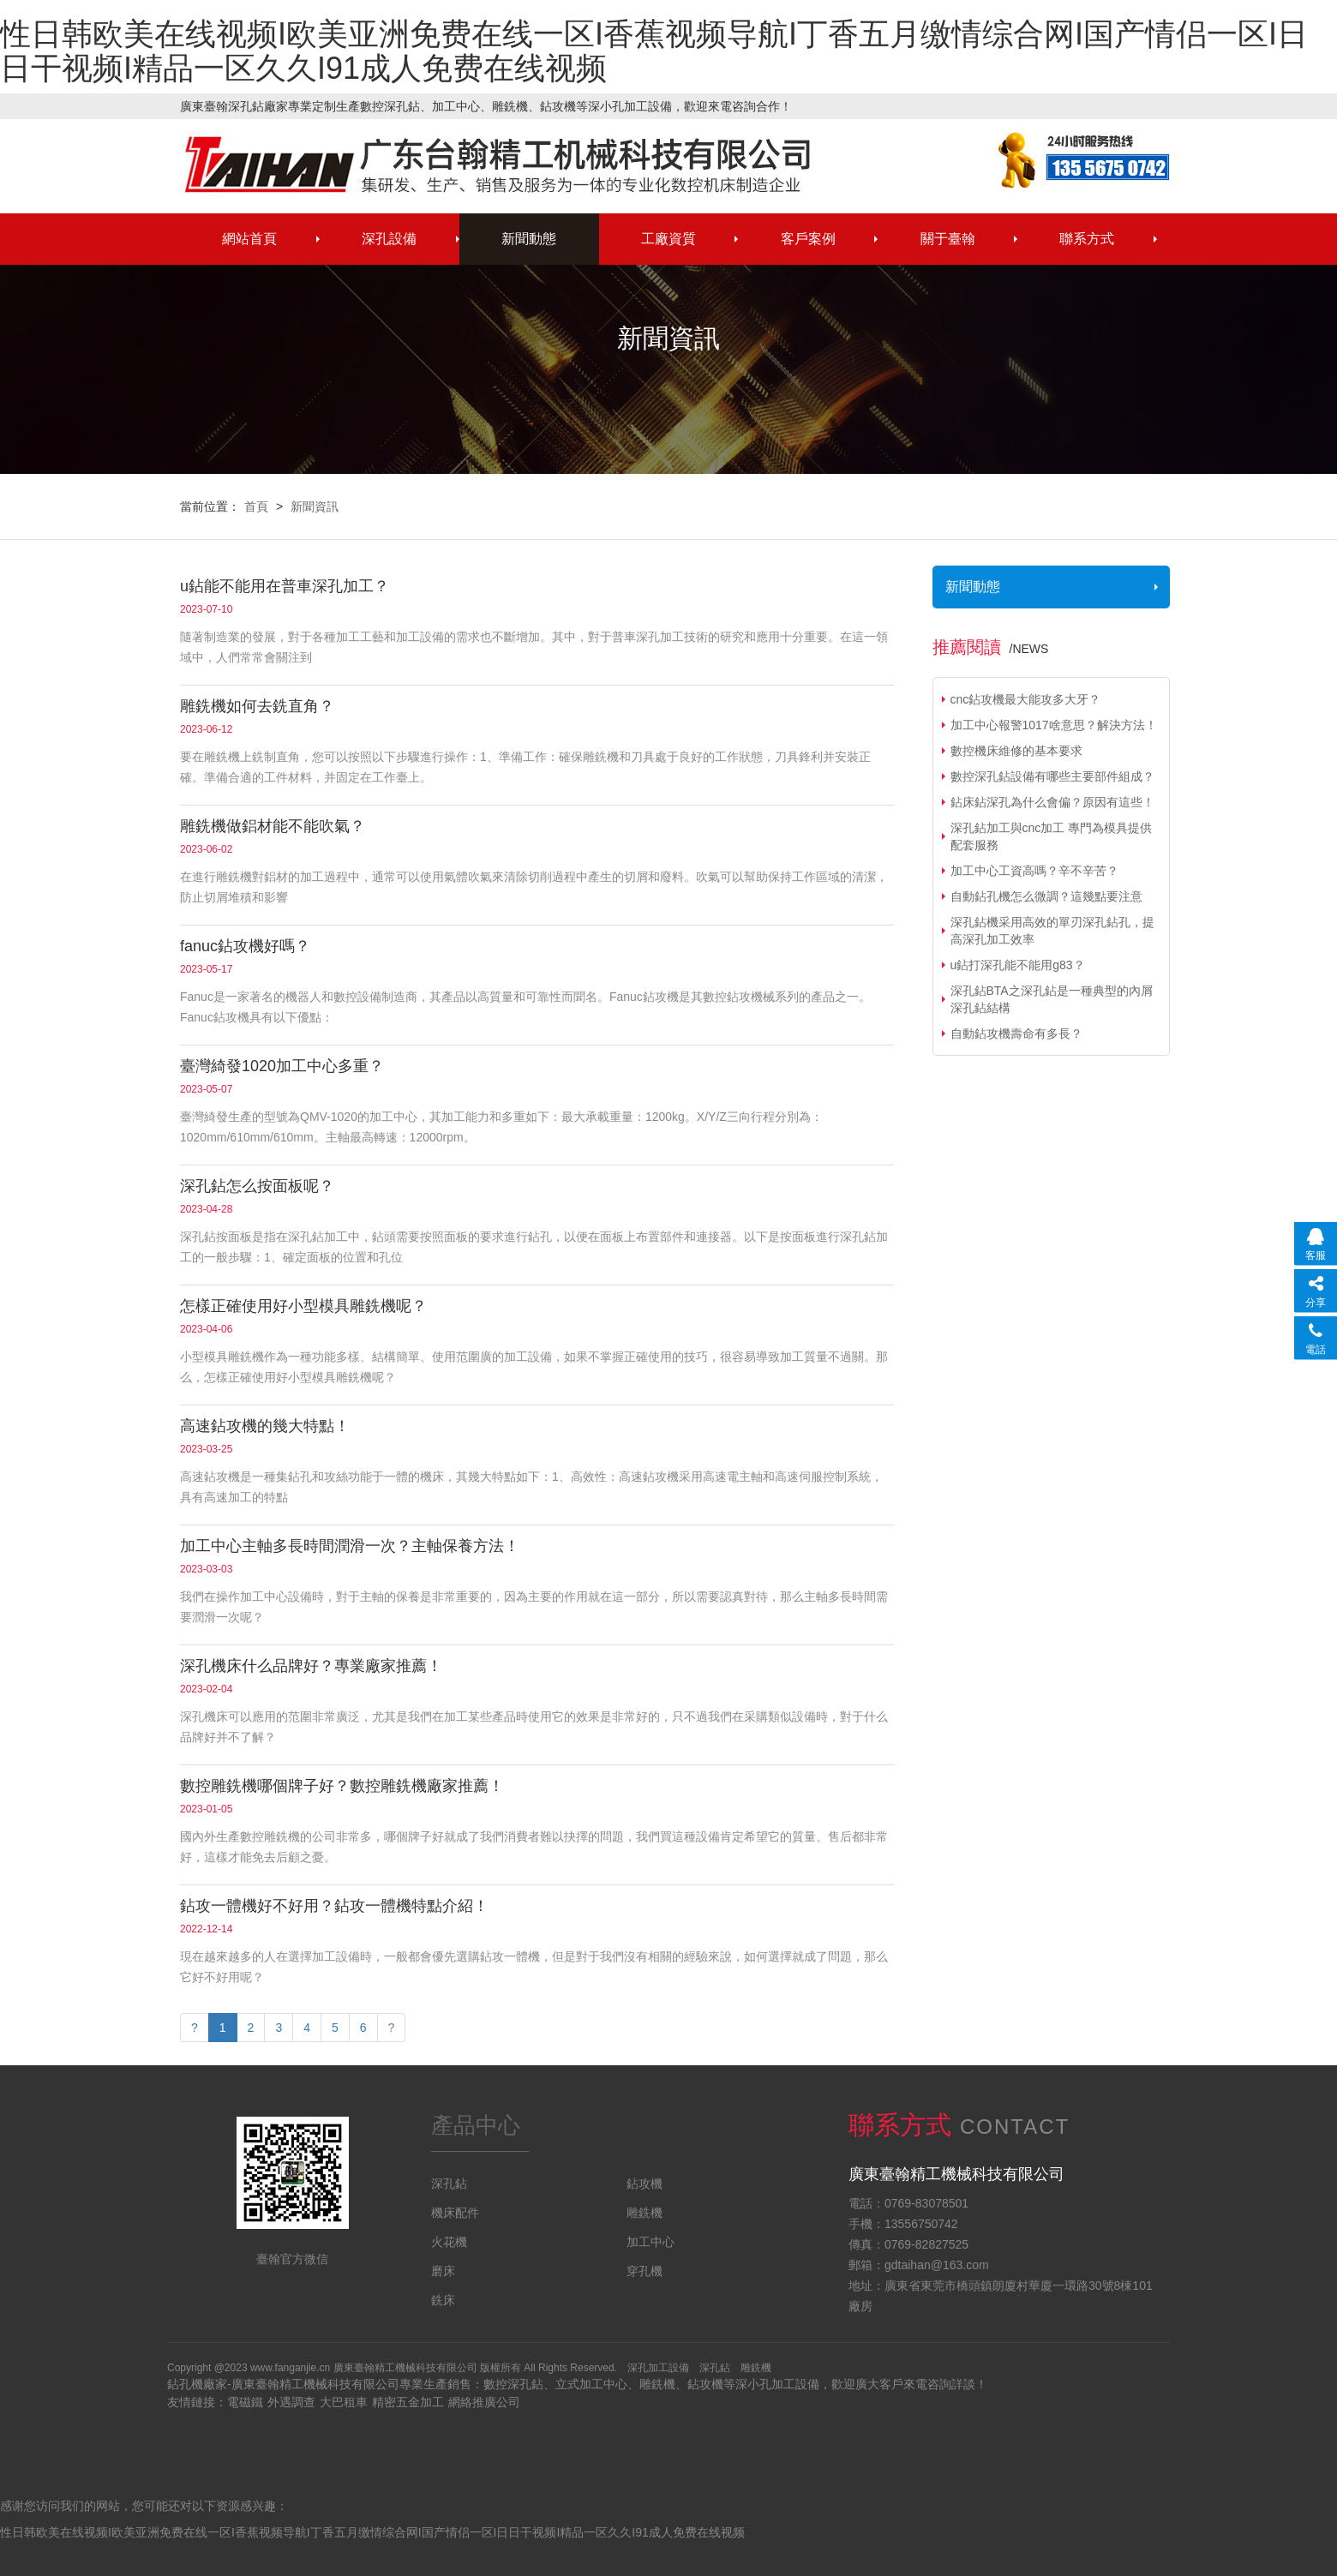 This screenshot has width=1337, height=2576. What do you see at coordinates (408, 2402) in the screenshot?
I see `精密五金加工` at bounding box center [408, 2402].